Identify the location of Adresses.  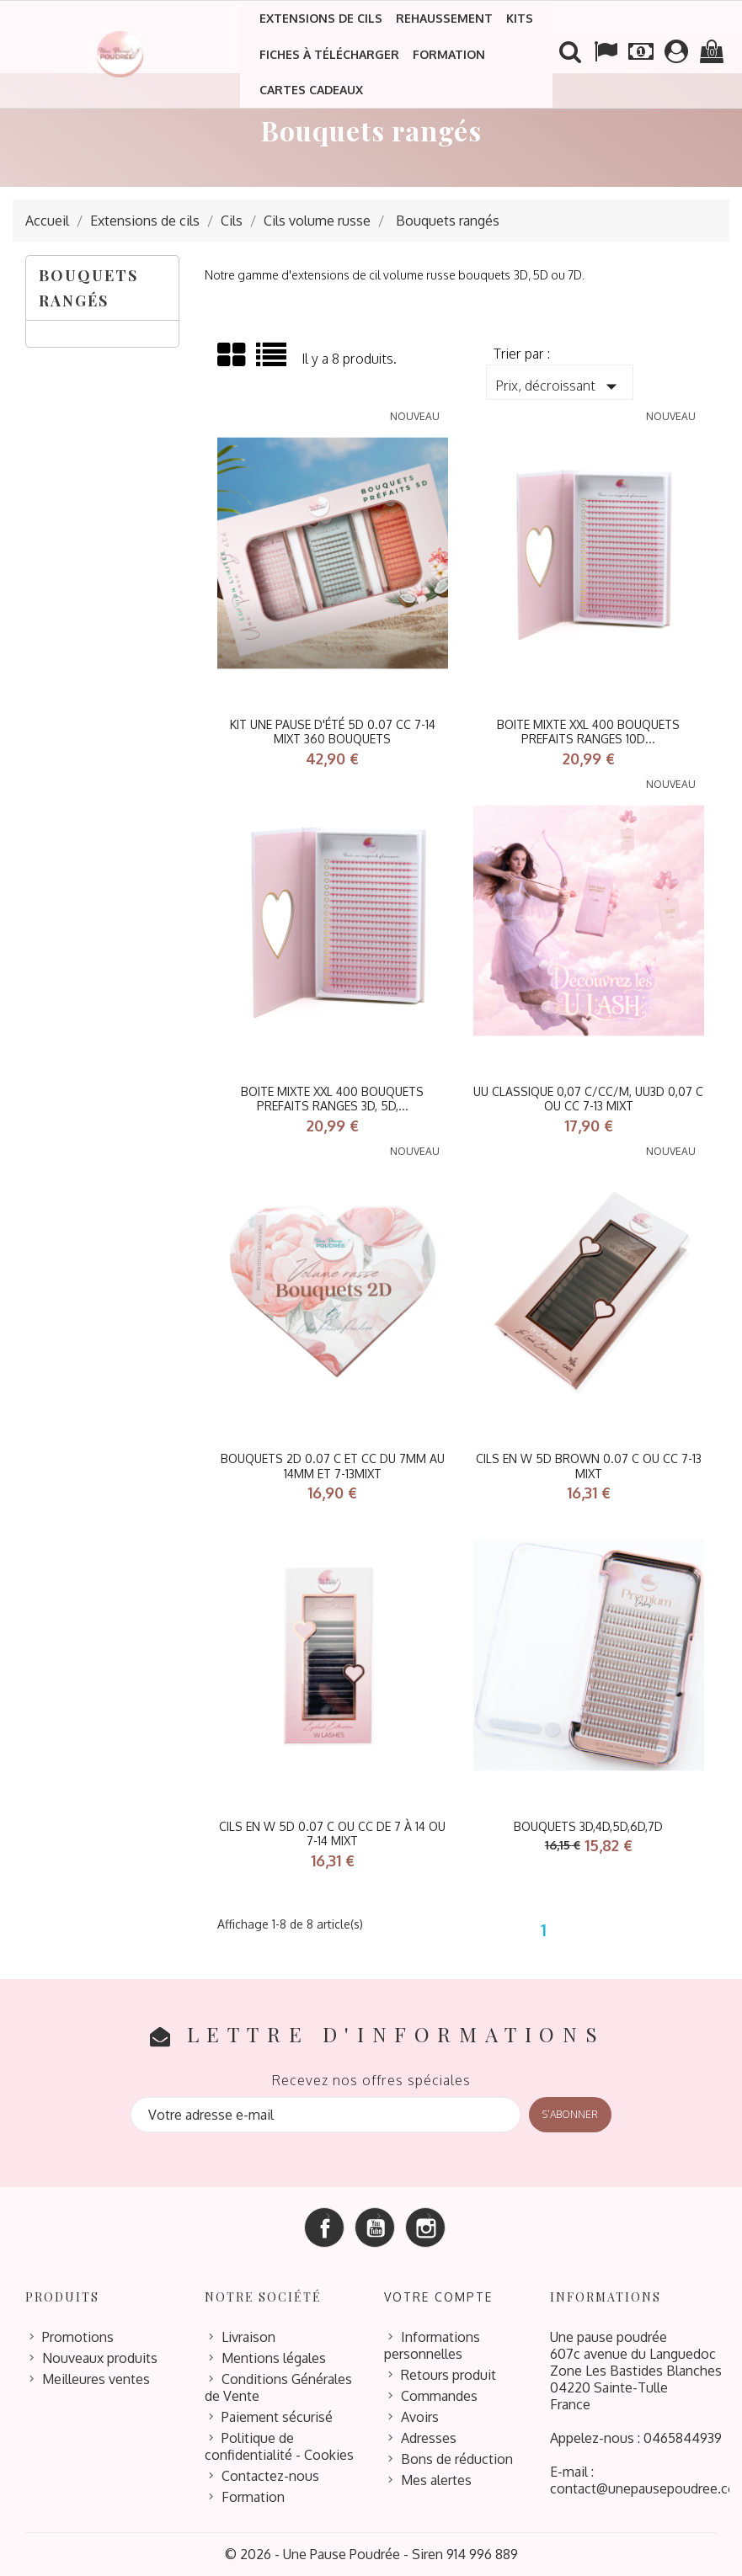
(428, 2438).